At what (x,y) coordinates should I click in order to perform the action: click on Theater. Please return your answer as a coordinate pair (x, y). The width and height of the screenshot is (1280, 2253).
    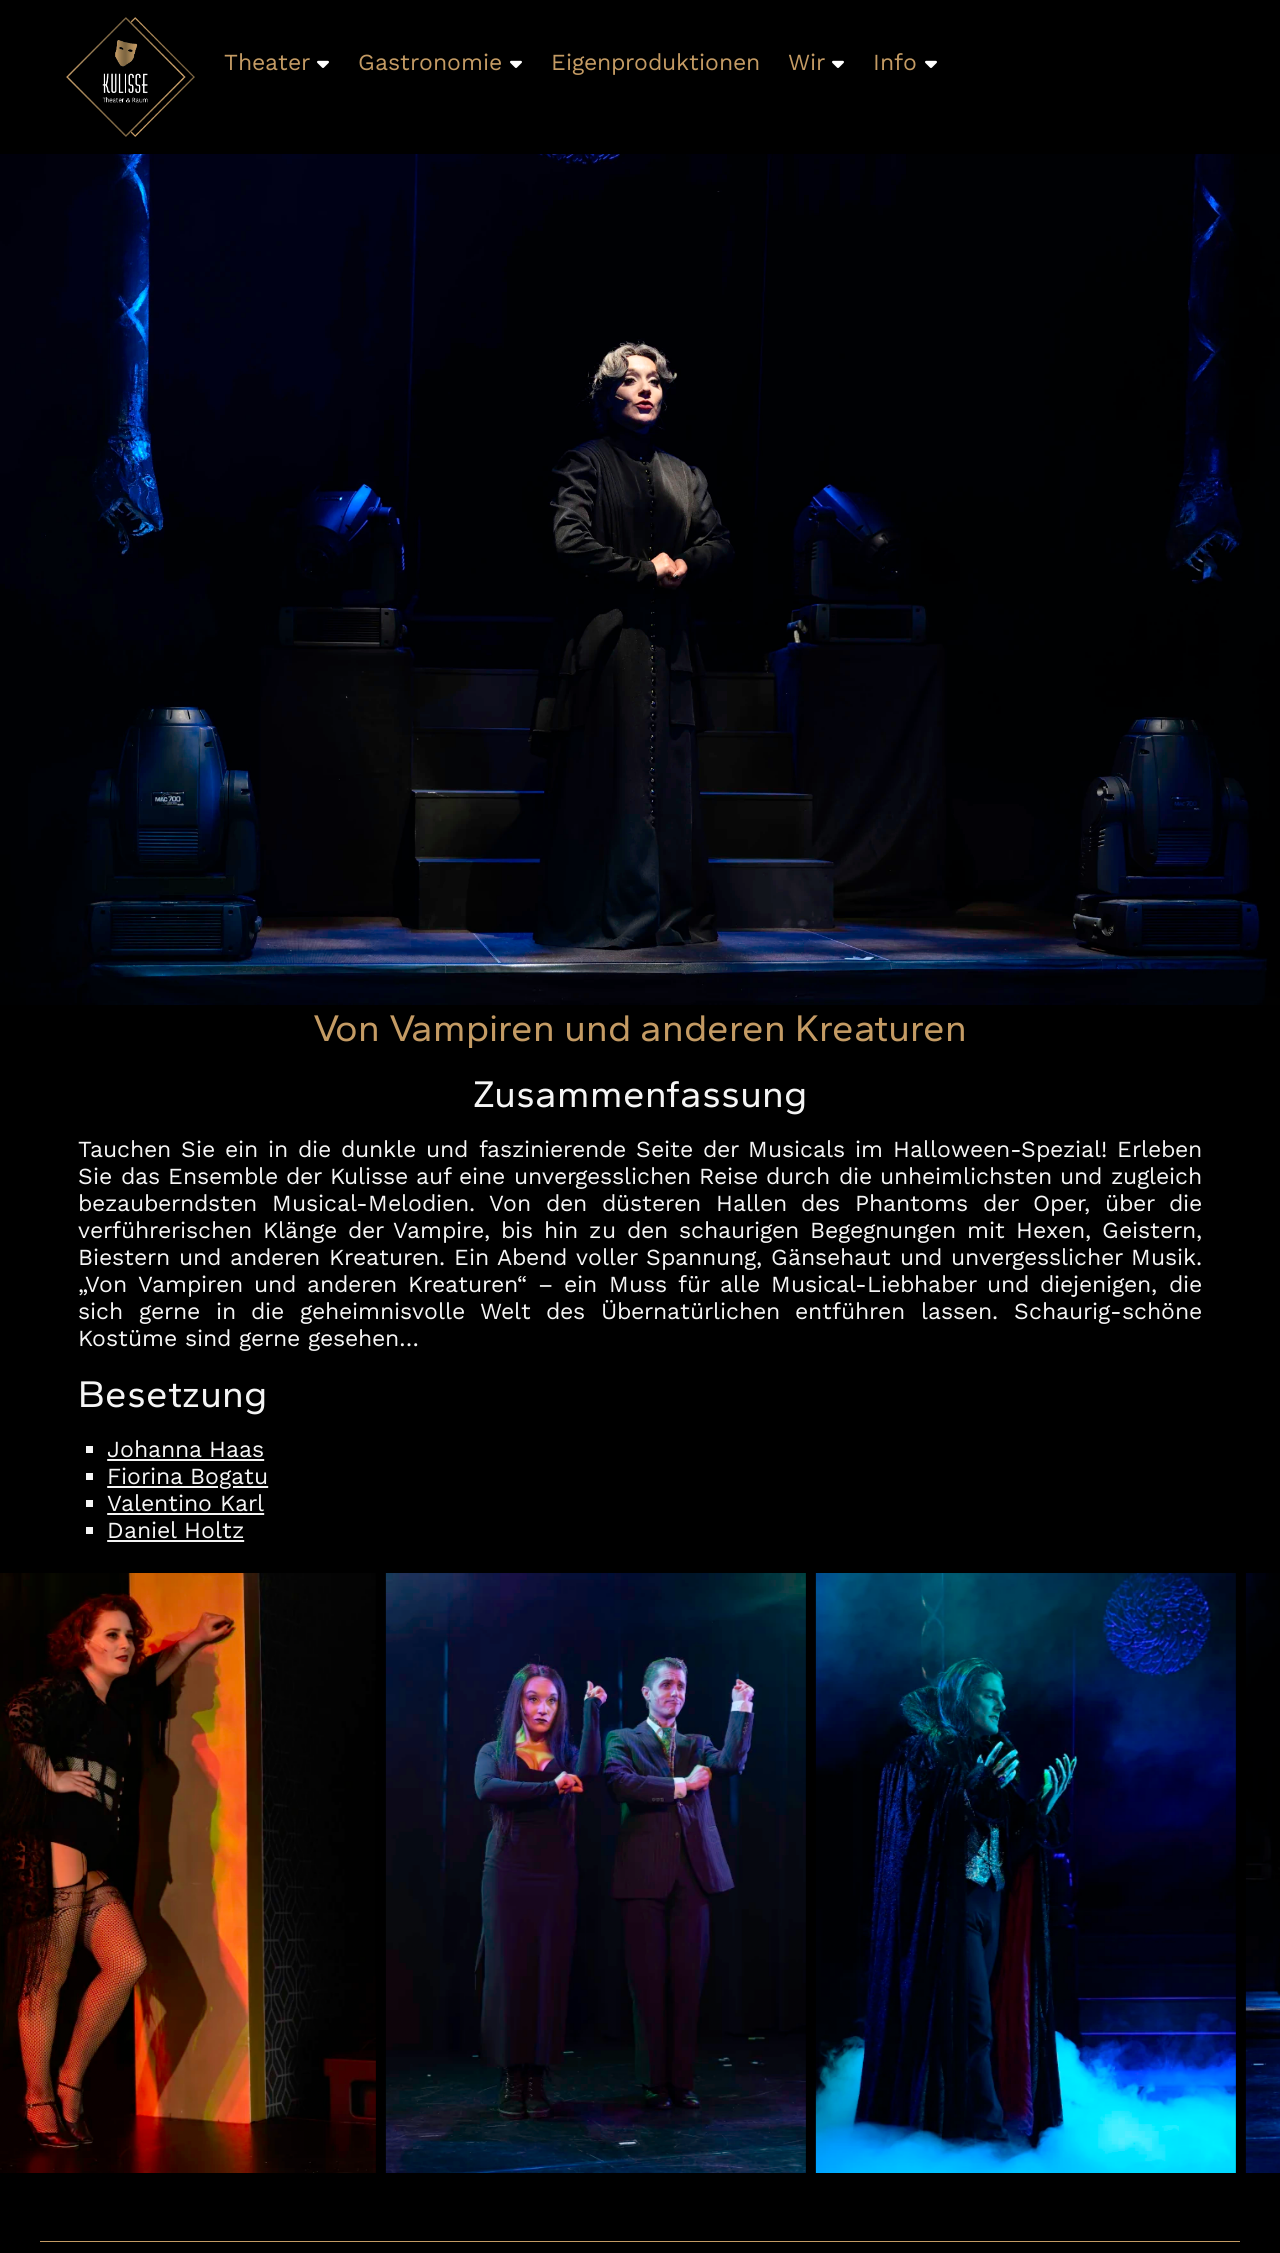
    Looking at the image, I should click on (276, 62).